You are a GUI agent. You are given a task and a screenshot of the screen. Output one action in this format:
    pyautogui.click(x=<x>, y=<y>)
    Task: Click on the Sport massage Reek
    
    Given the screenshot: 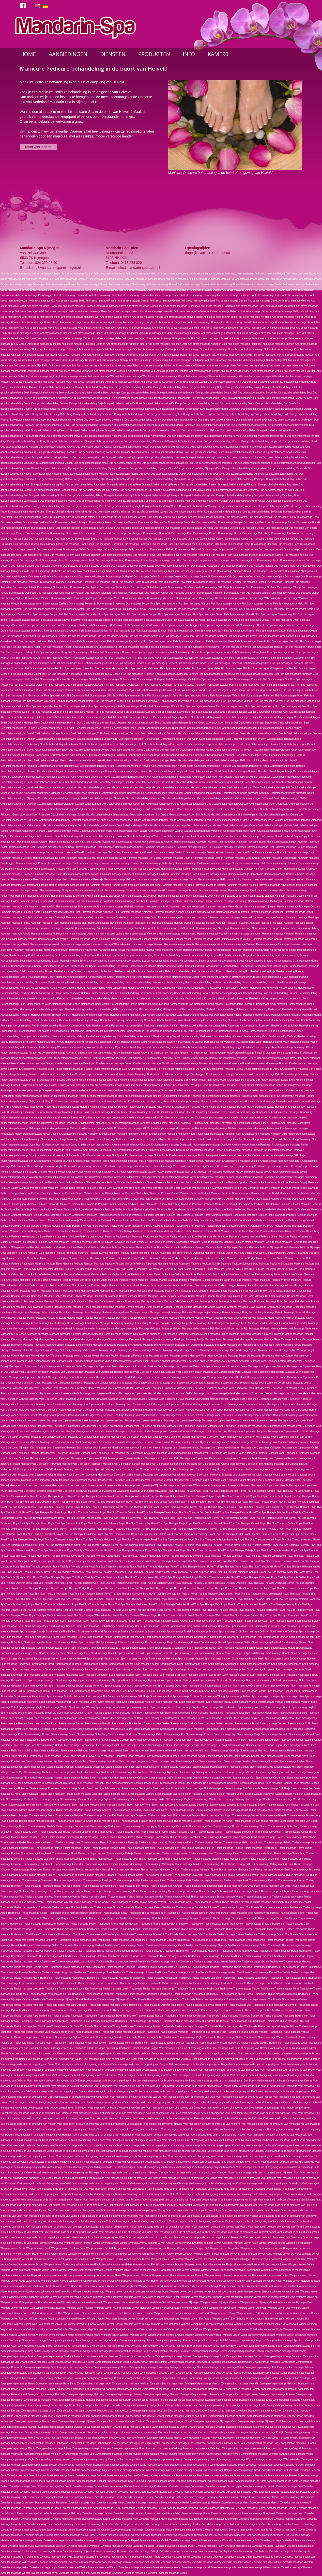 What is the action you would take?
    pyautogui.click(x=115, y=1691)
    